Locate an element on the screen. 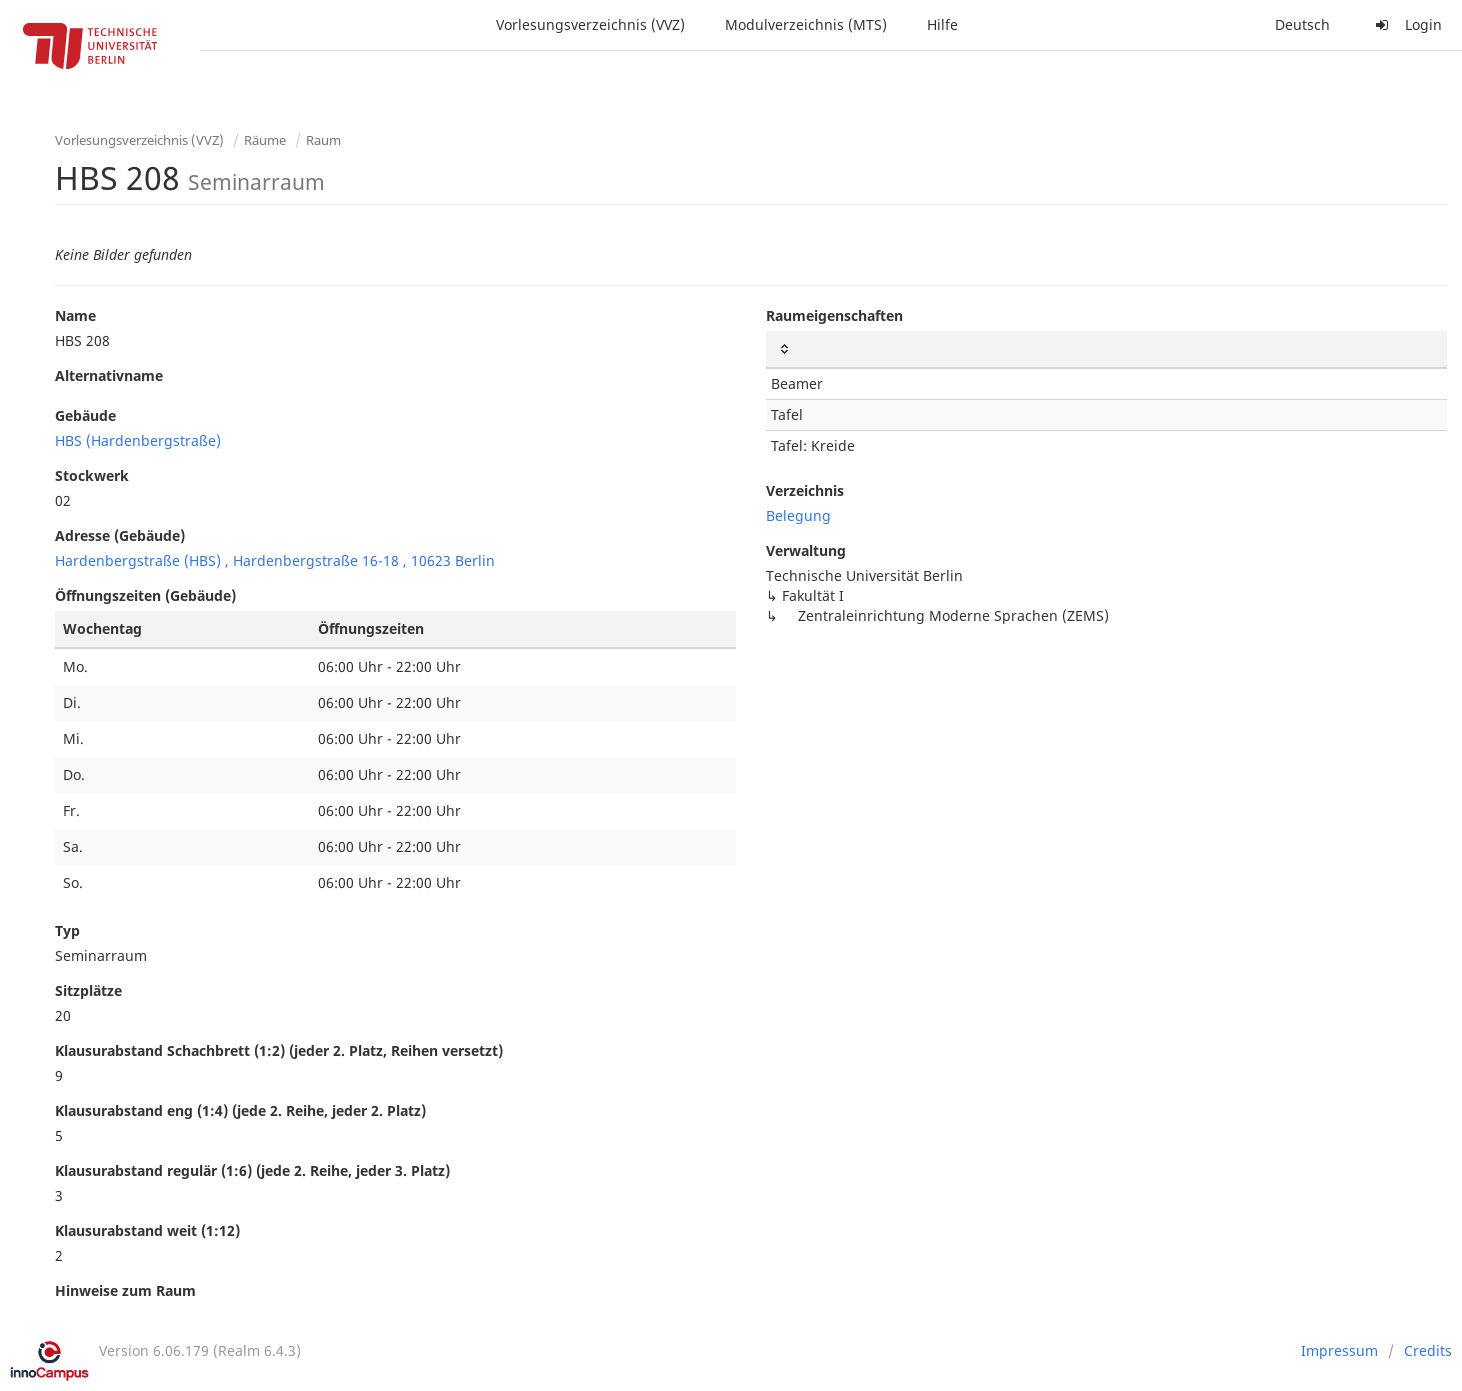 This screenshot has width=1462, height=1391. Login is located at coordinates (1406, 24).